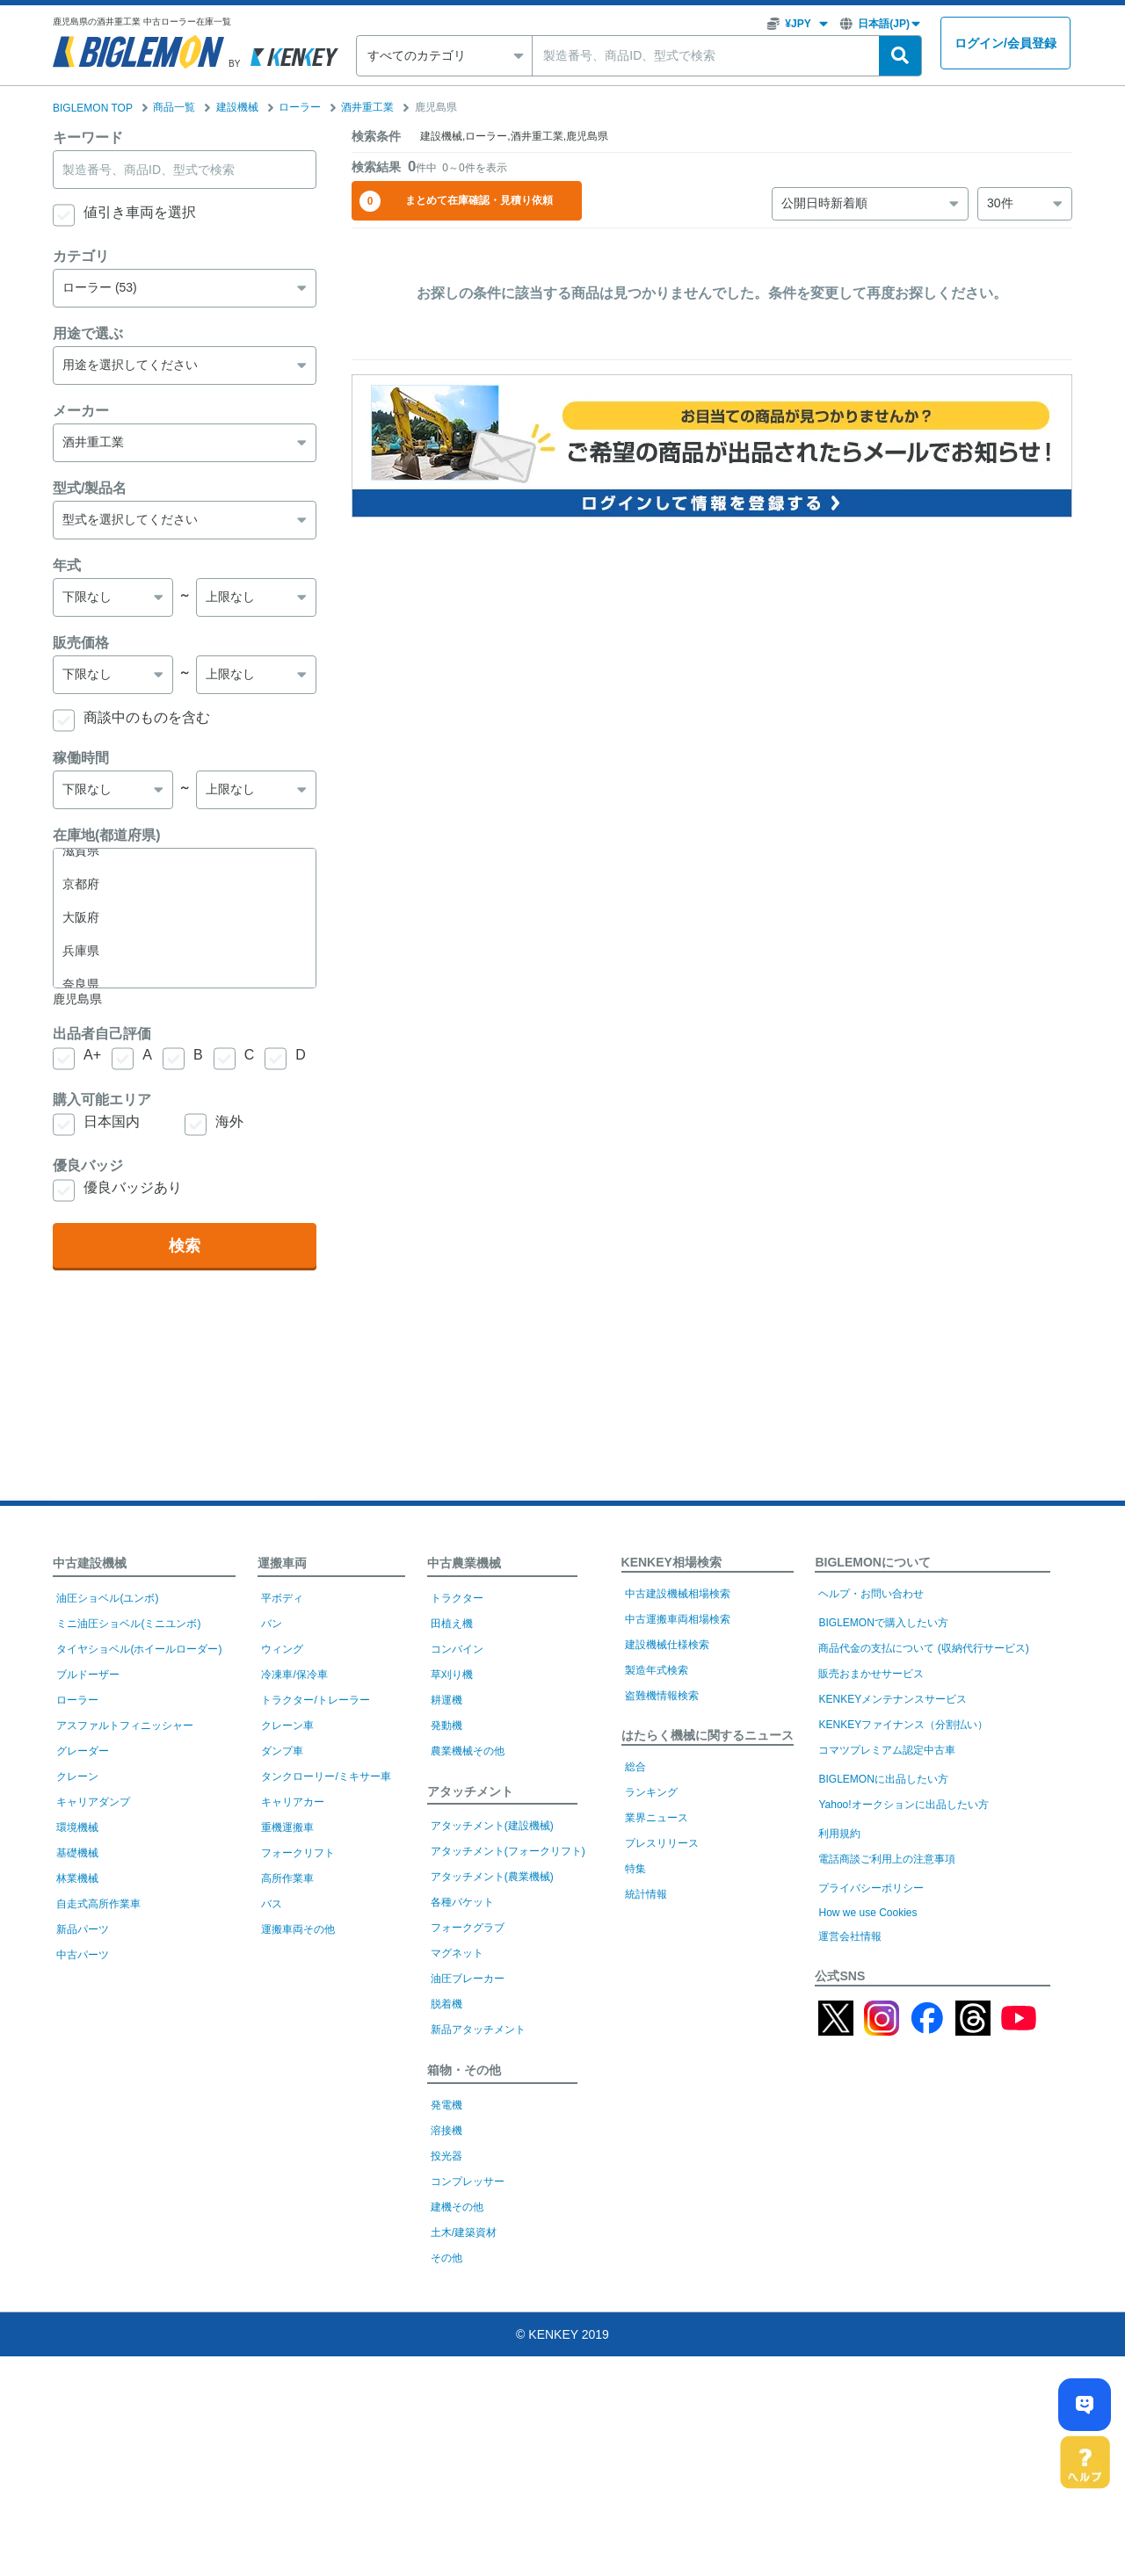 This screenshot has width=1125, height=2576. Describe the element at coordinates (287, 1827) in the screenshot. I see `重機運搬車` at that location.